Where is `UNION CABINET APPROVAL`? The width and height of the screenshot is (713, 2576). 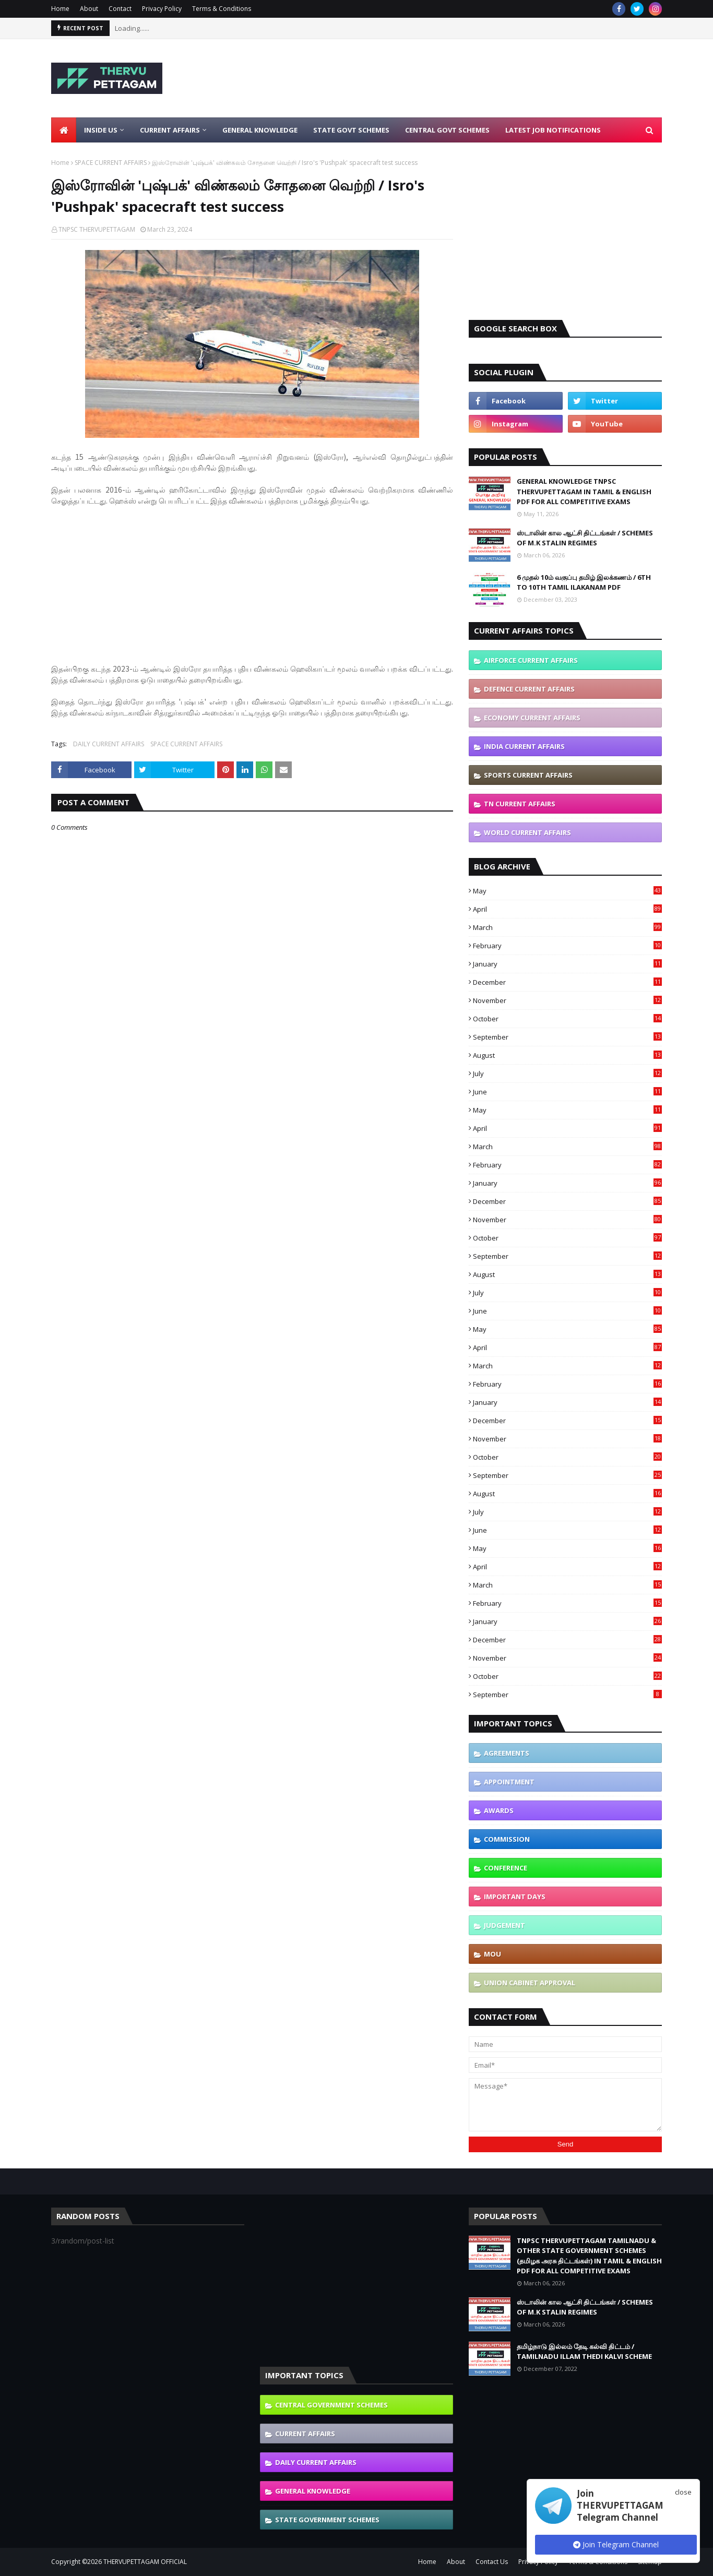
UNION CABINET APPROVAL is located at coordinates (529, 1982).